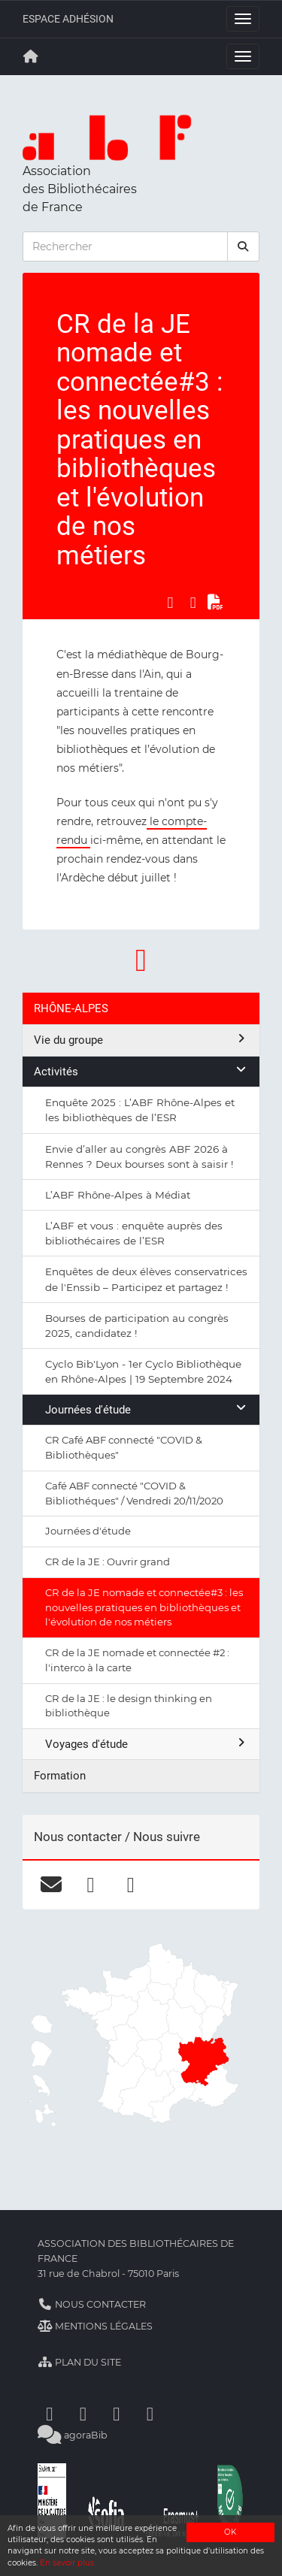 Image resolution: width=282 pixels, height=2576 pixels. I want to click on CR de la JE nomade et connectée#3 : les nouvelles pratiques en bibliothèques et l'évolution de nos métiers, so click(144, 1607).